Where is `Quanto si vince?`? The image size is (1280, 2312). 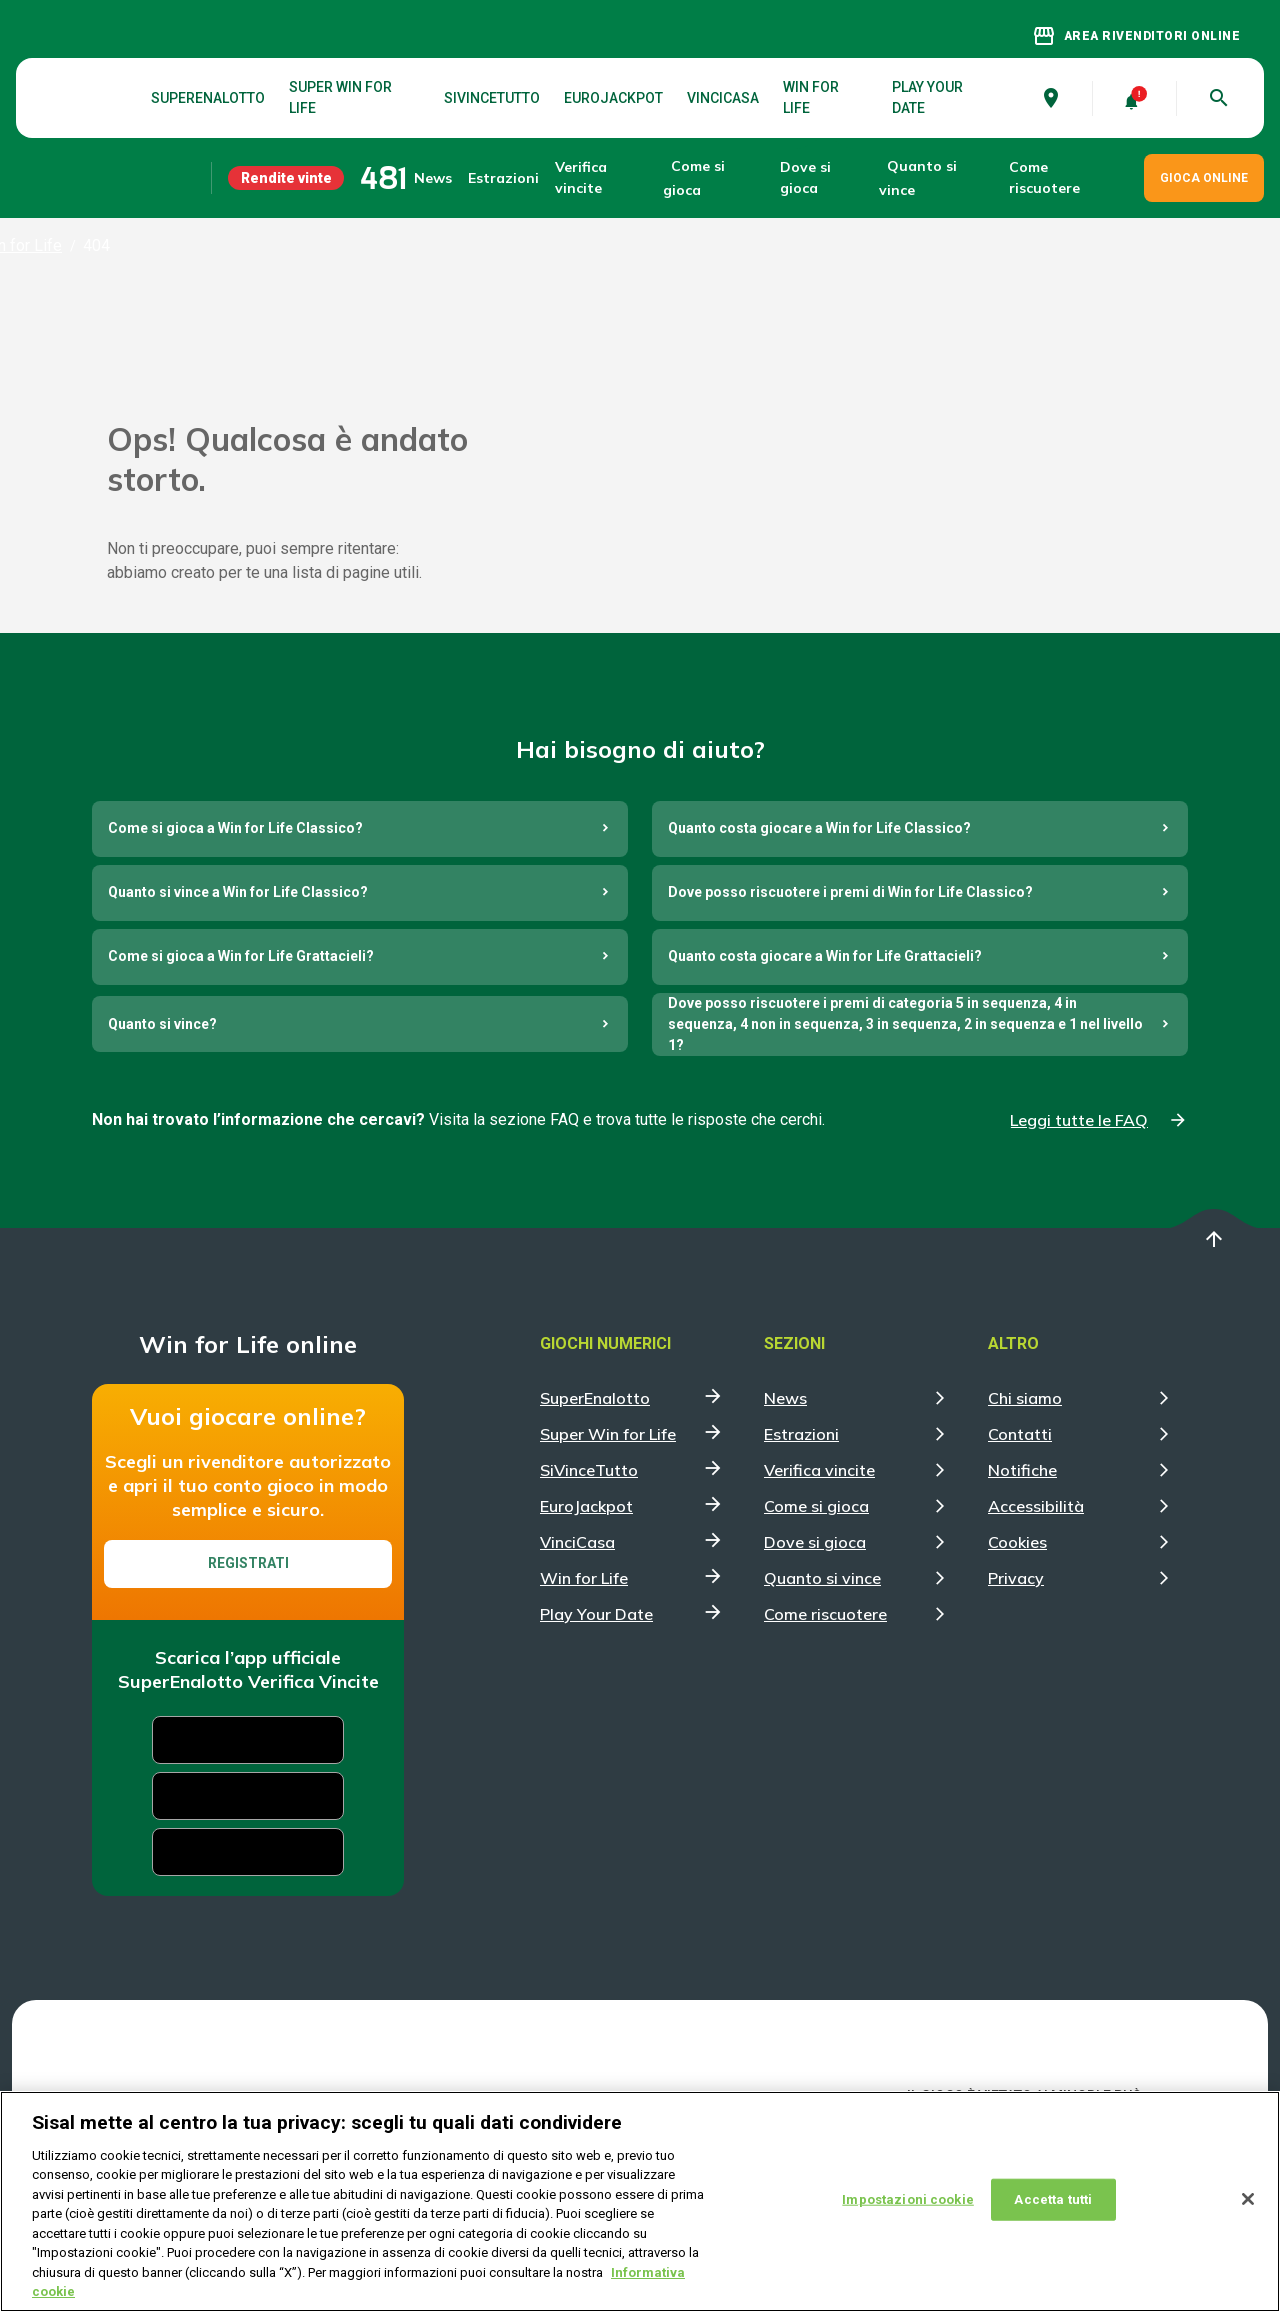 Quanto si vince? is located at coordinates (162, 1152).